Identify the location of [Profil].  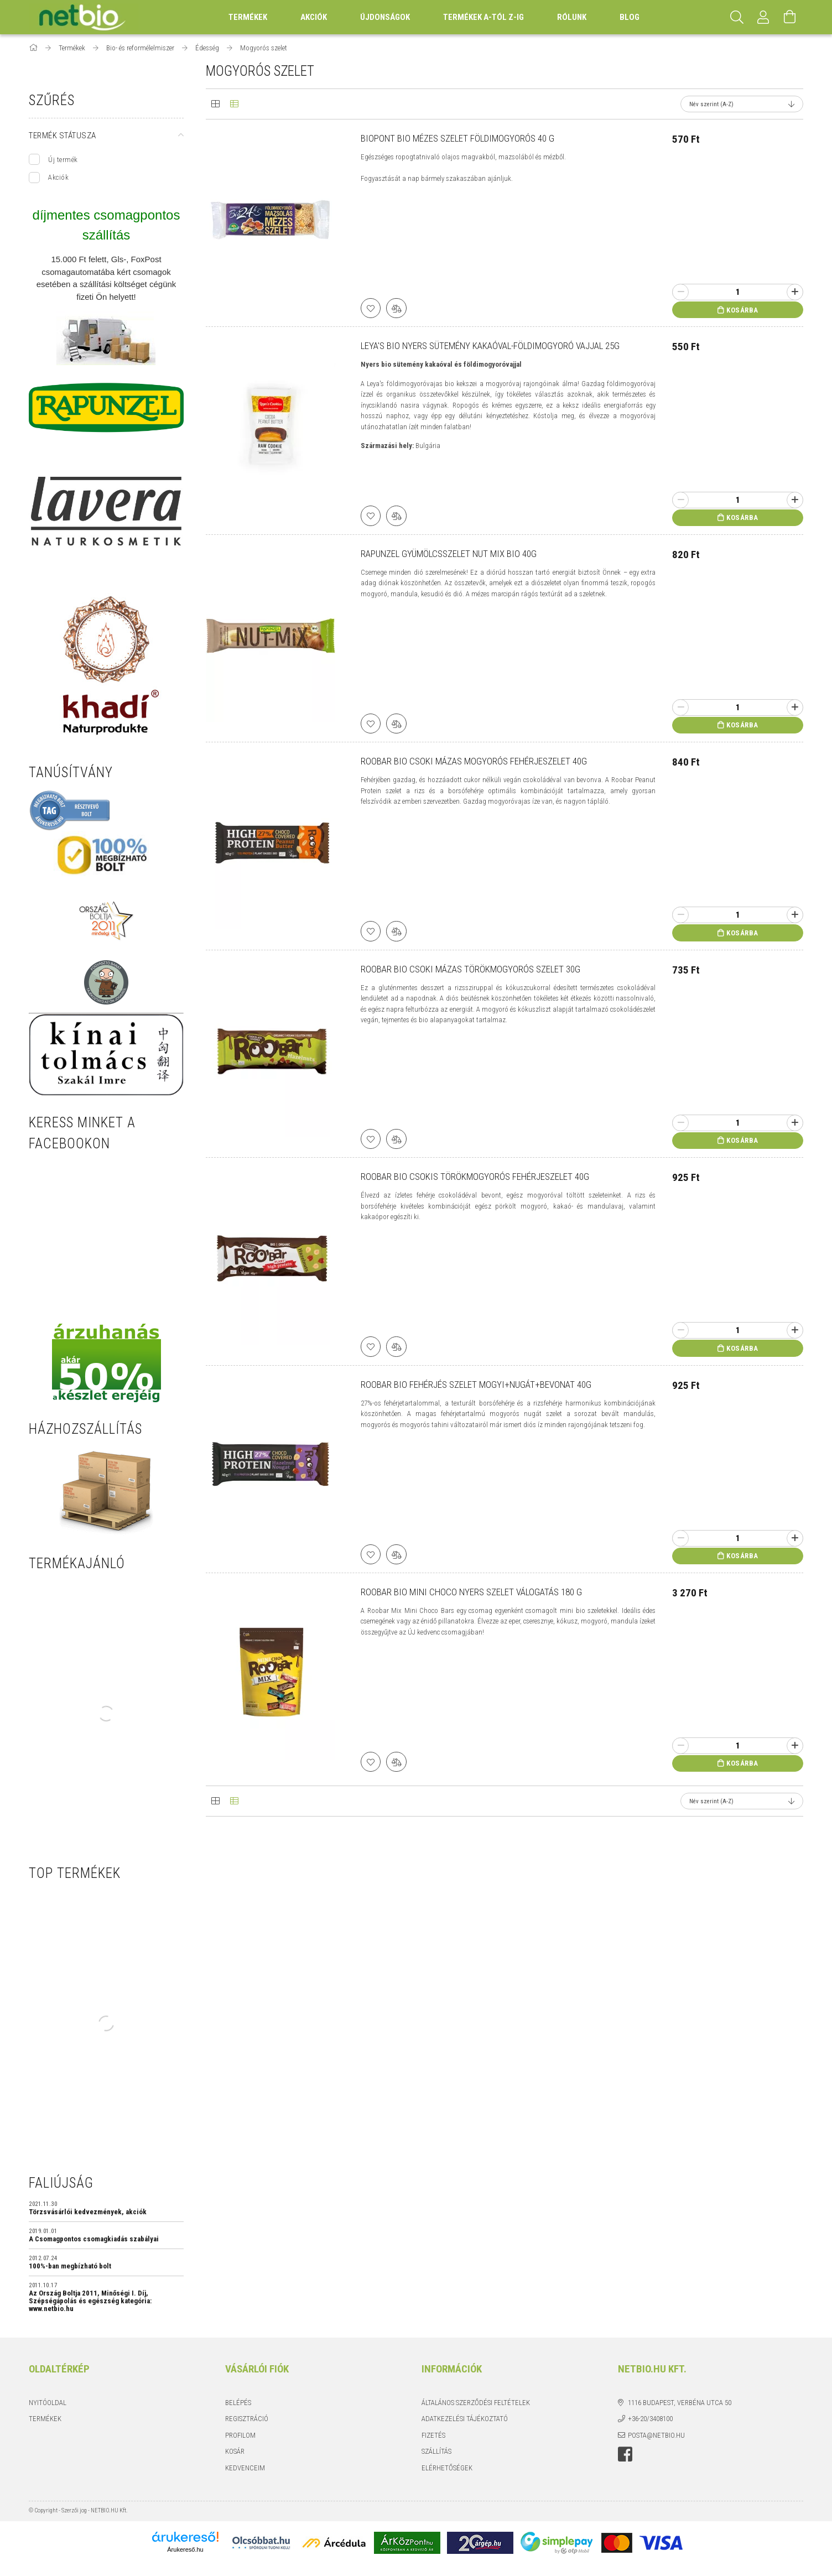
(763, 17).